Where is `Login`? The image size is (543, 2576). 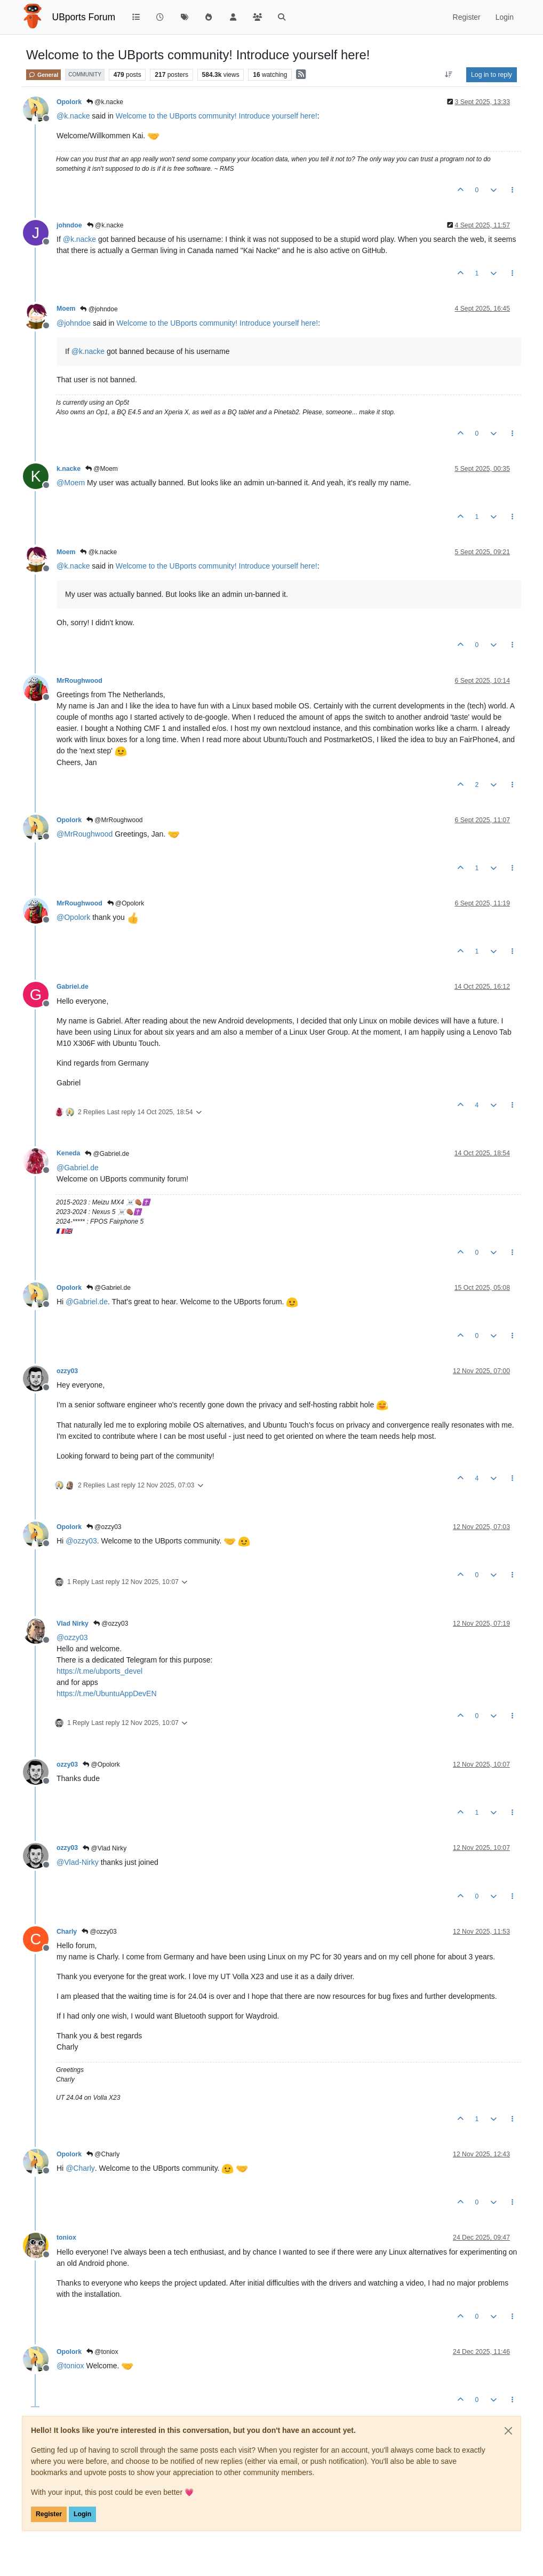 Login is located at coordinates (82, 2514).